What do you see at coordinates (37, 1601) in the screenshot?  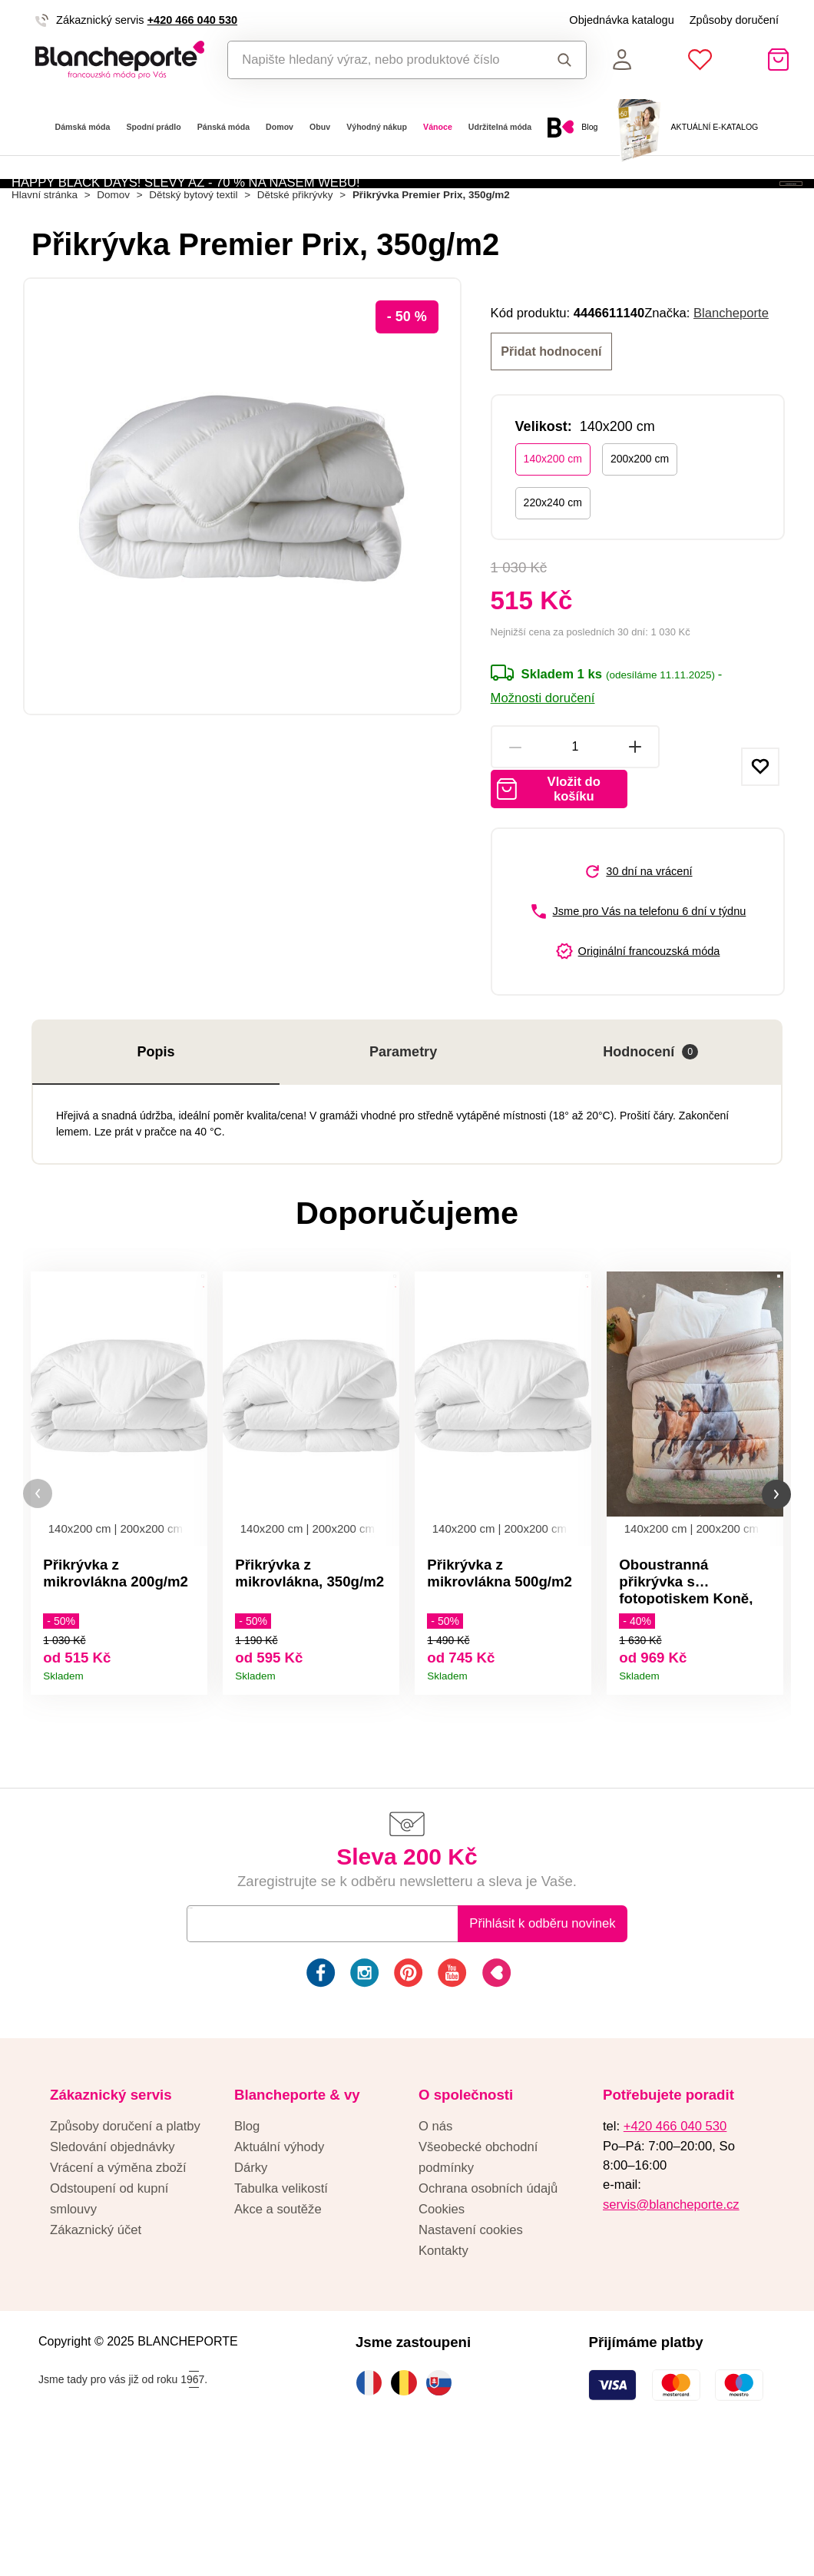 I see `[button]` at bounding box center [37, 1601].